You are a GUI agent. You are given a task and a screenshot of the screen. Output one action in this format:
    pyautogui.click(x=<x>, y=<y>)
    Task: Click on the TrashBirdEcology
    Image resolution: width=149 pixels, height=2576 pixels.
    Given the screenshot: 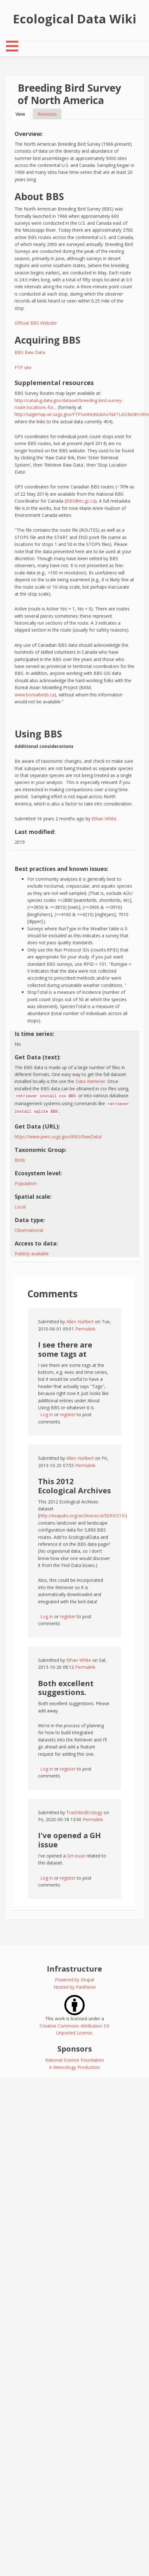 What is the action you would take?
    pyautogui.click(x=84, y=1812)
    